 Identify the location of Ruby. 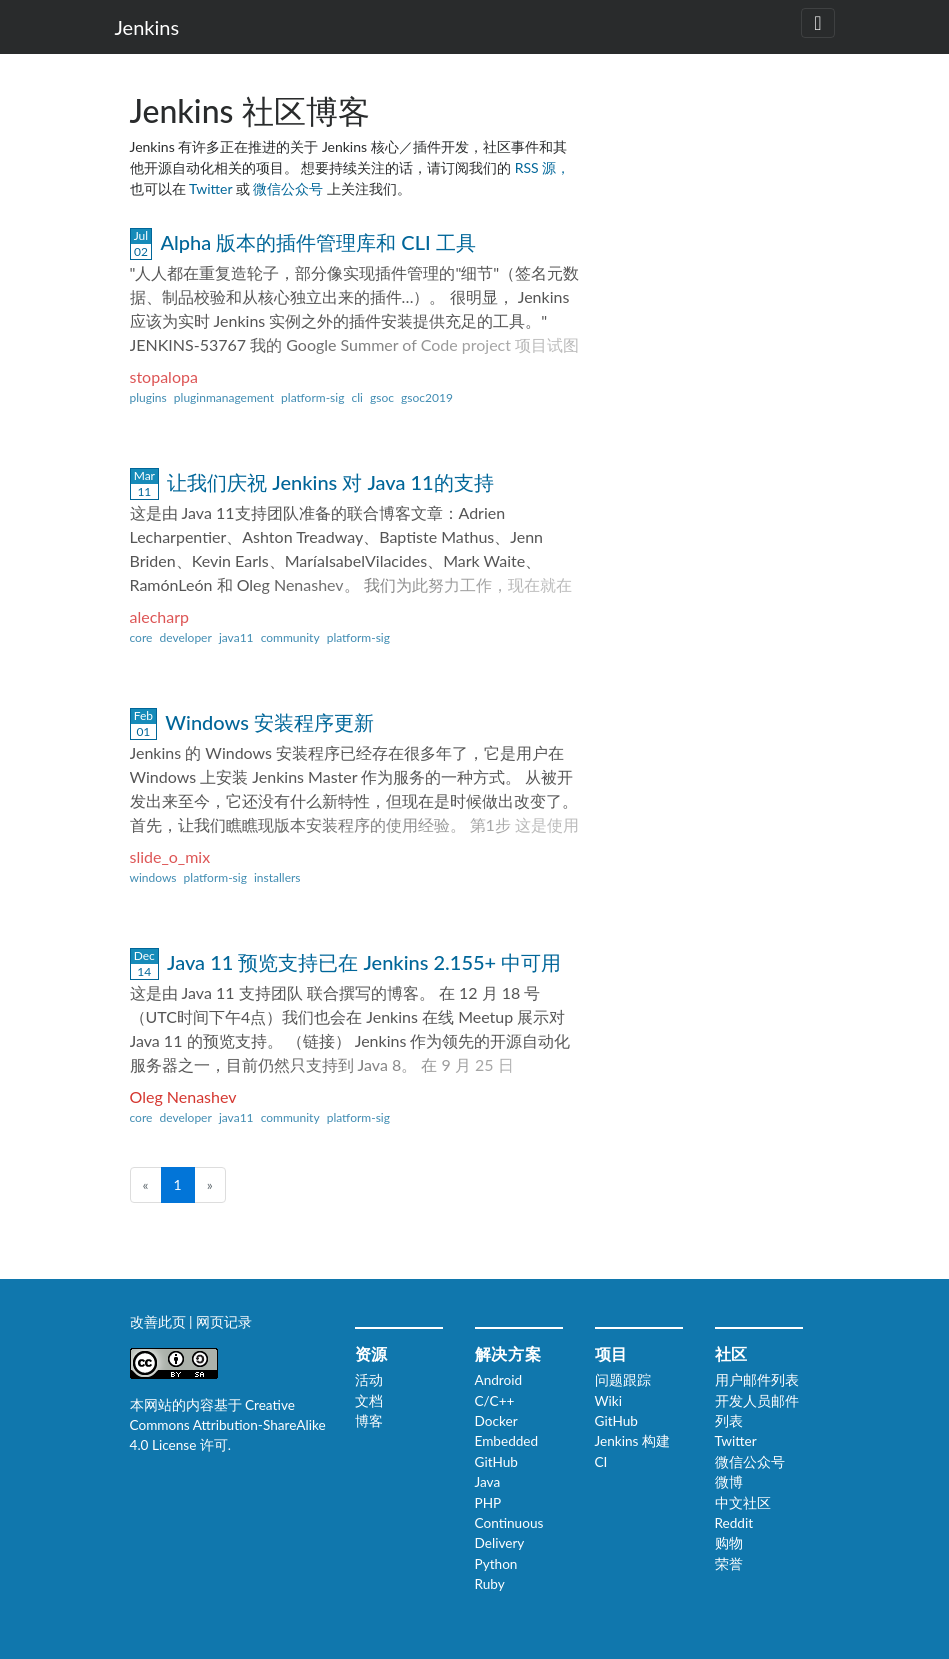
(490, 1584).